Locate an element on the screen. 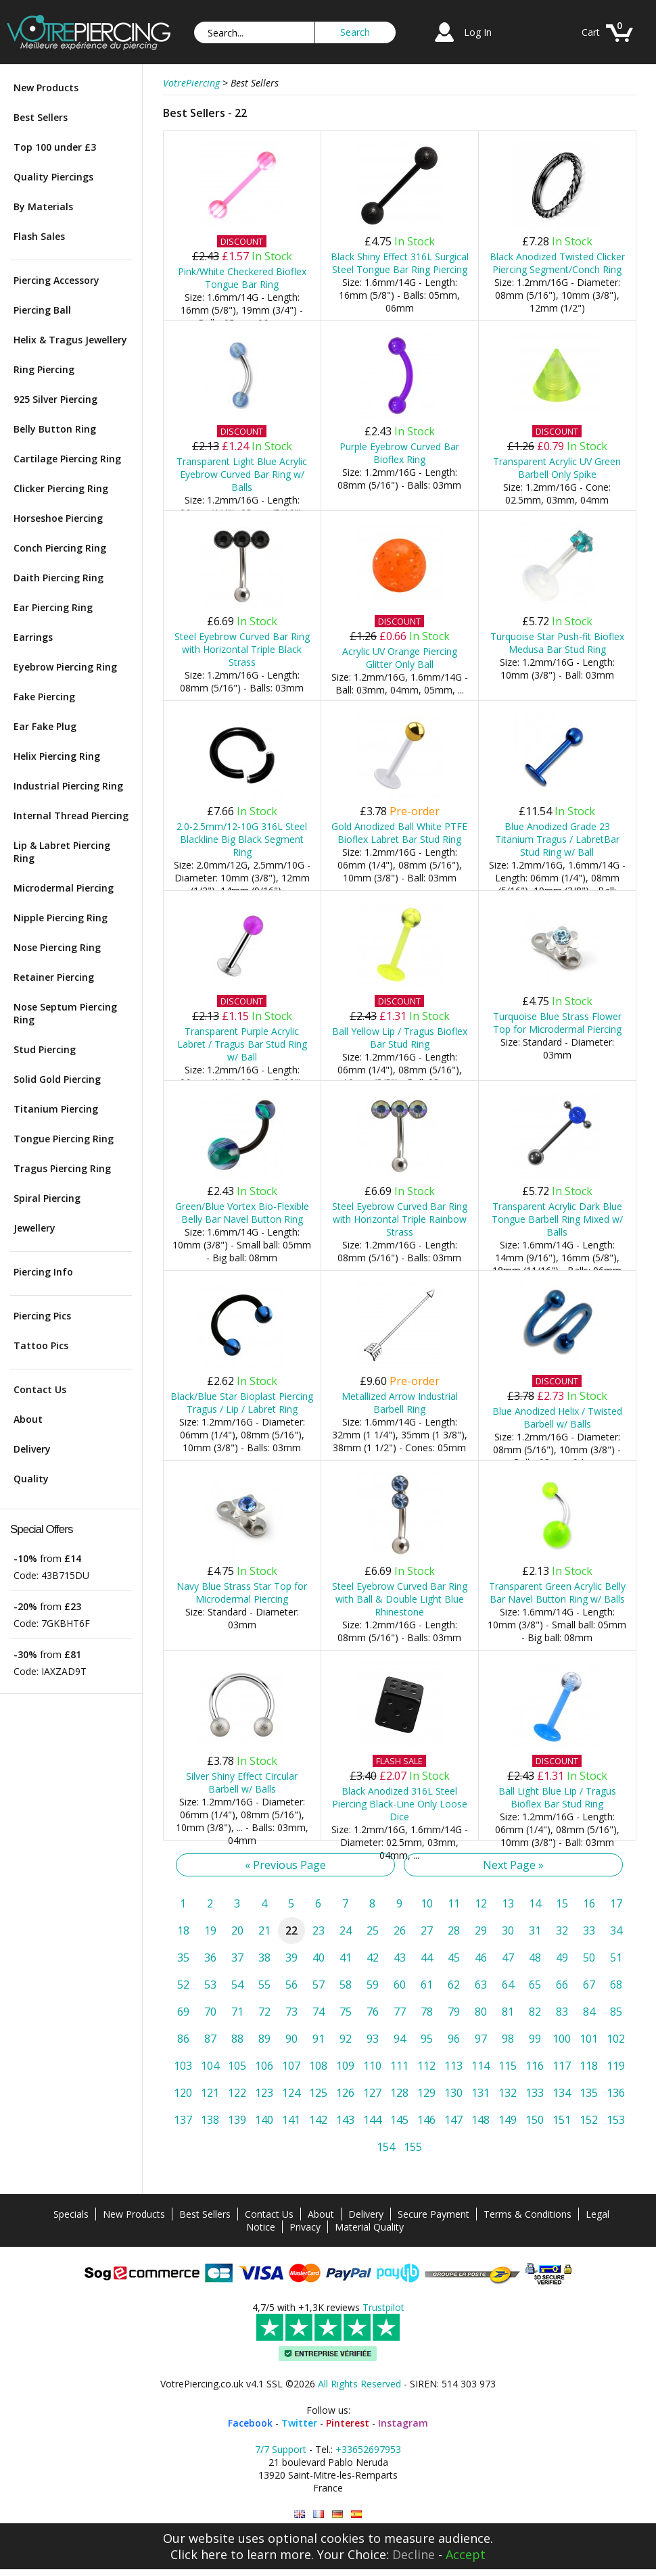 This screenshot has height=2576, width=656. 32 is located at coordinates (562, 1930).